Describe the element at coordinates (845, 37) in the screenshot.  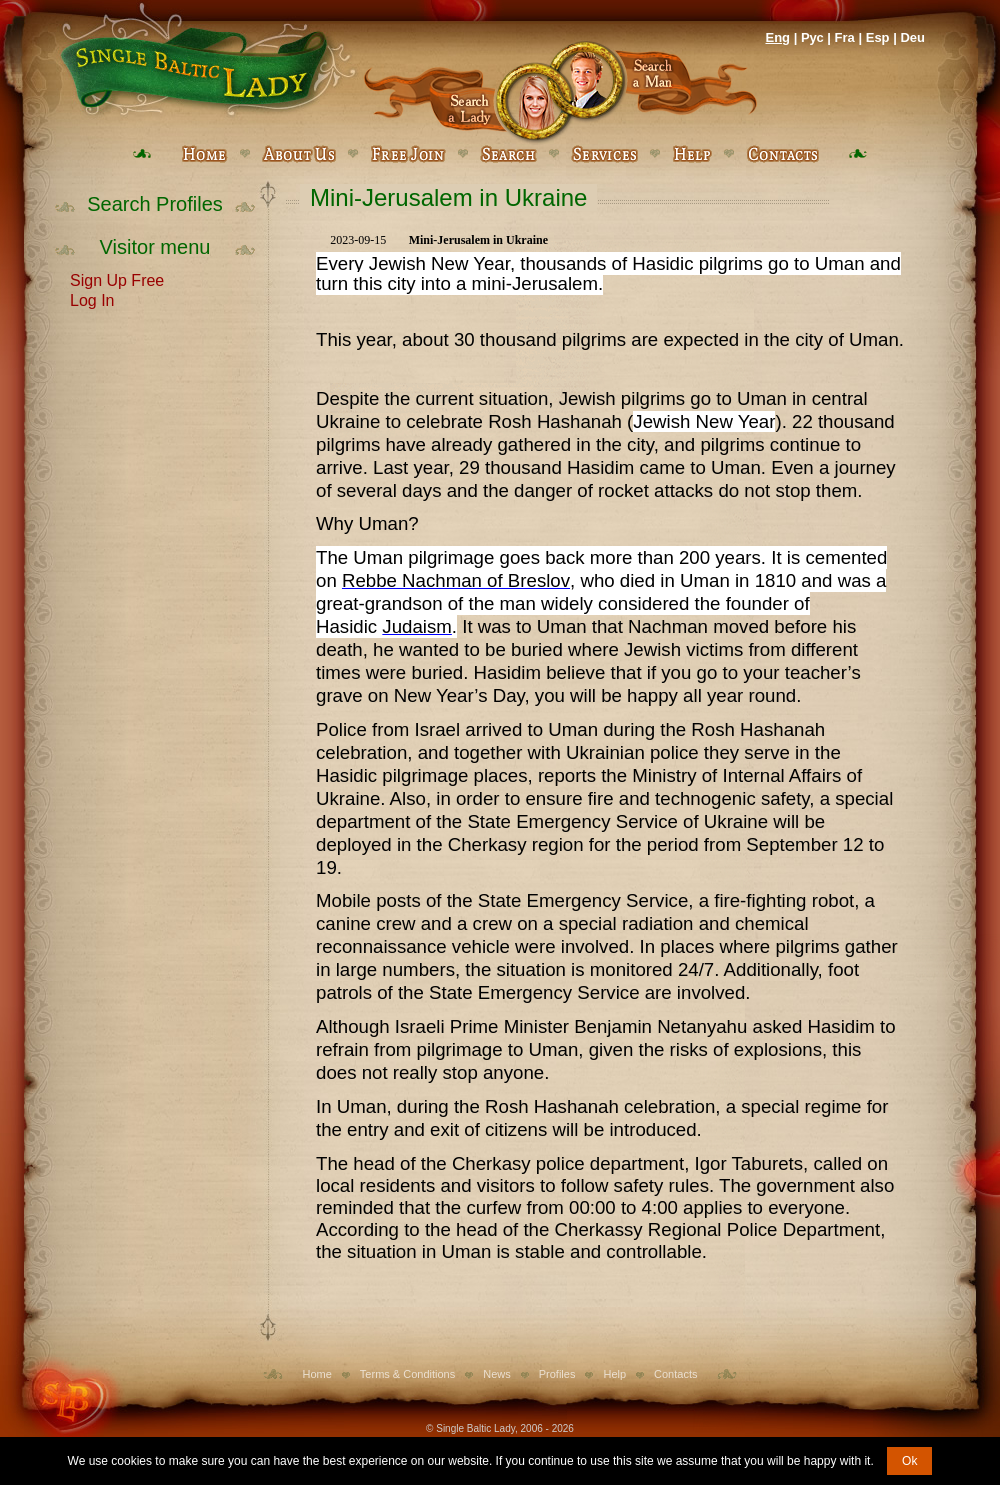
I see `Fra` at that location.